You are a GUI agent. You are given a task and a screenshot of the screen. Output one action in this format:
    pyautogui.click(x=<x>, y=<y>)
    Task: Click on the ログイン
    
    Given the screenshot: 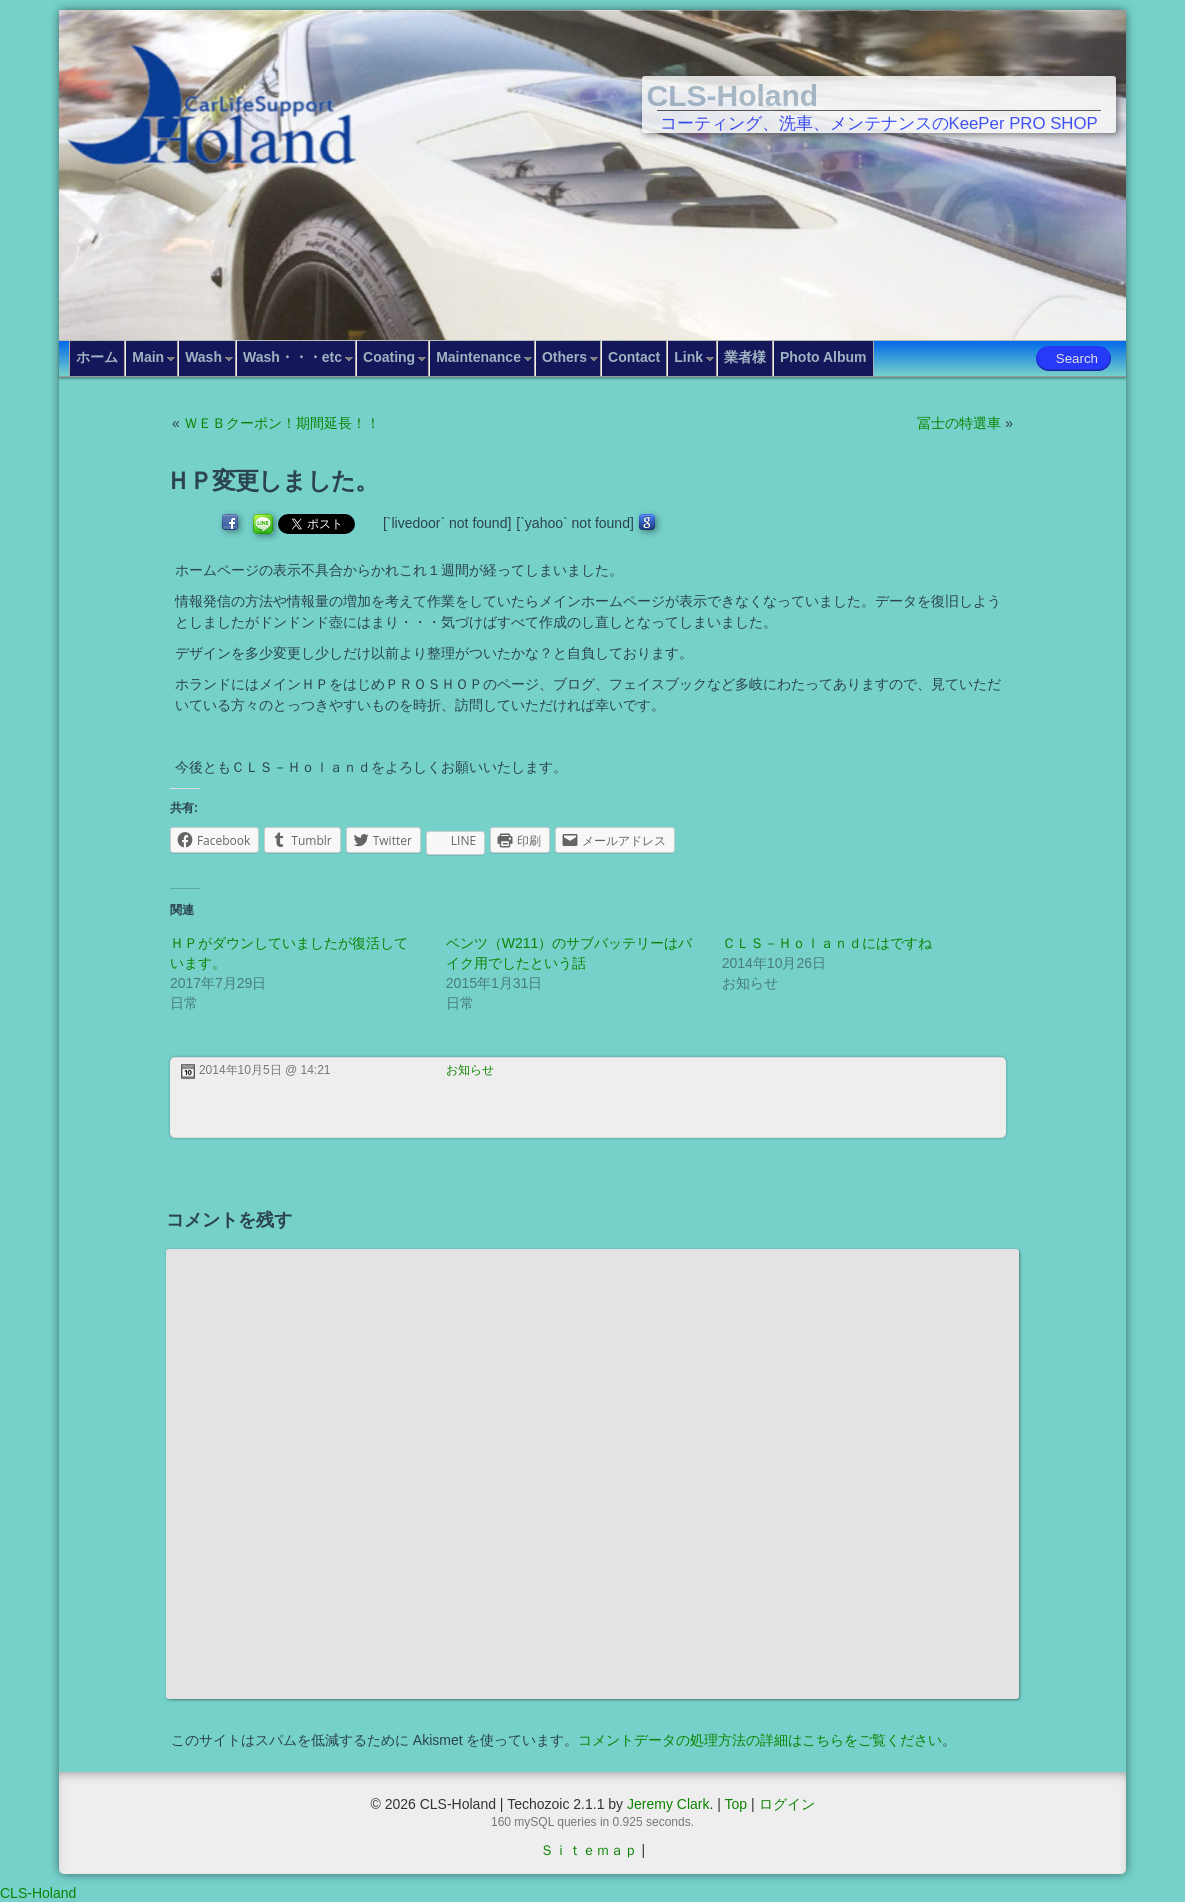 What is the action you would take?
    pyautogui.click(x=787, y=1804)
    